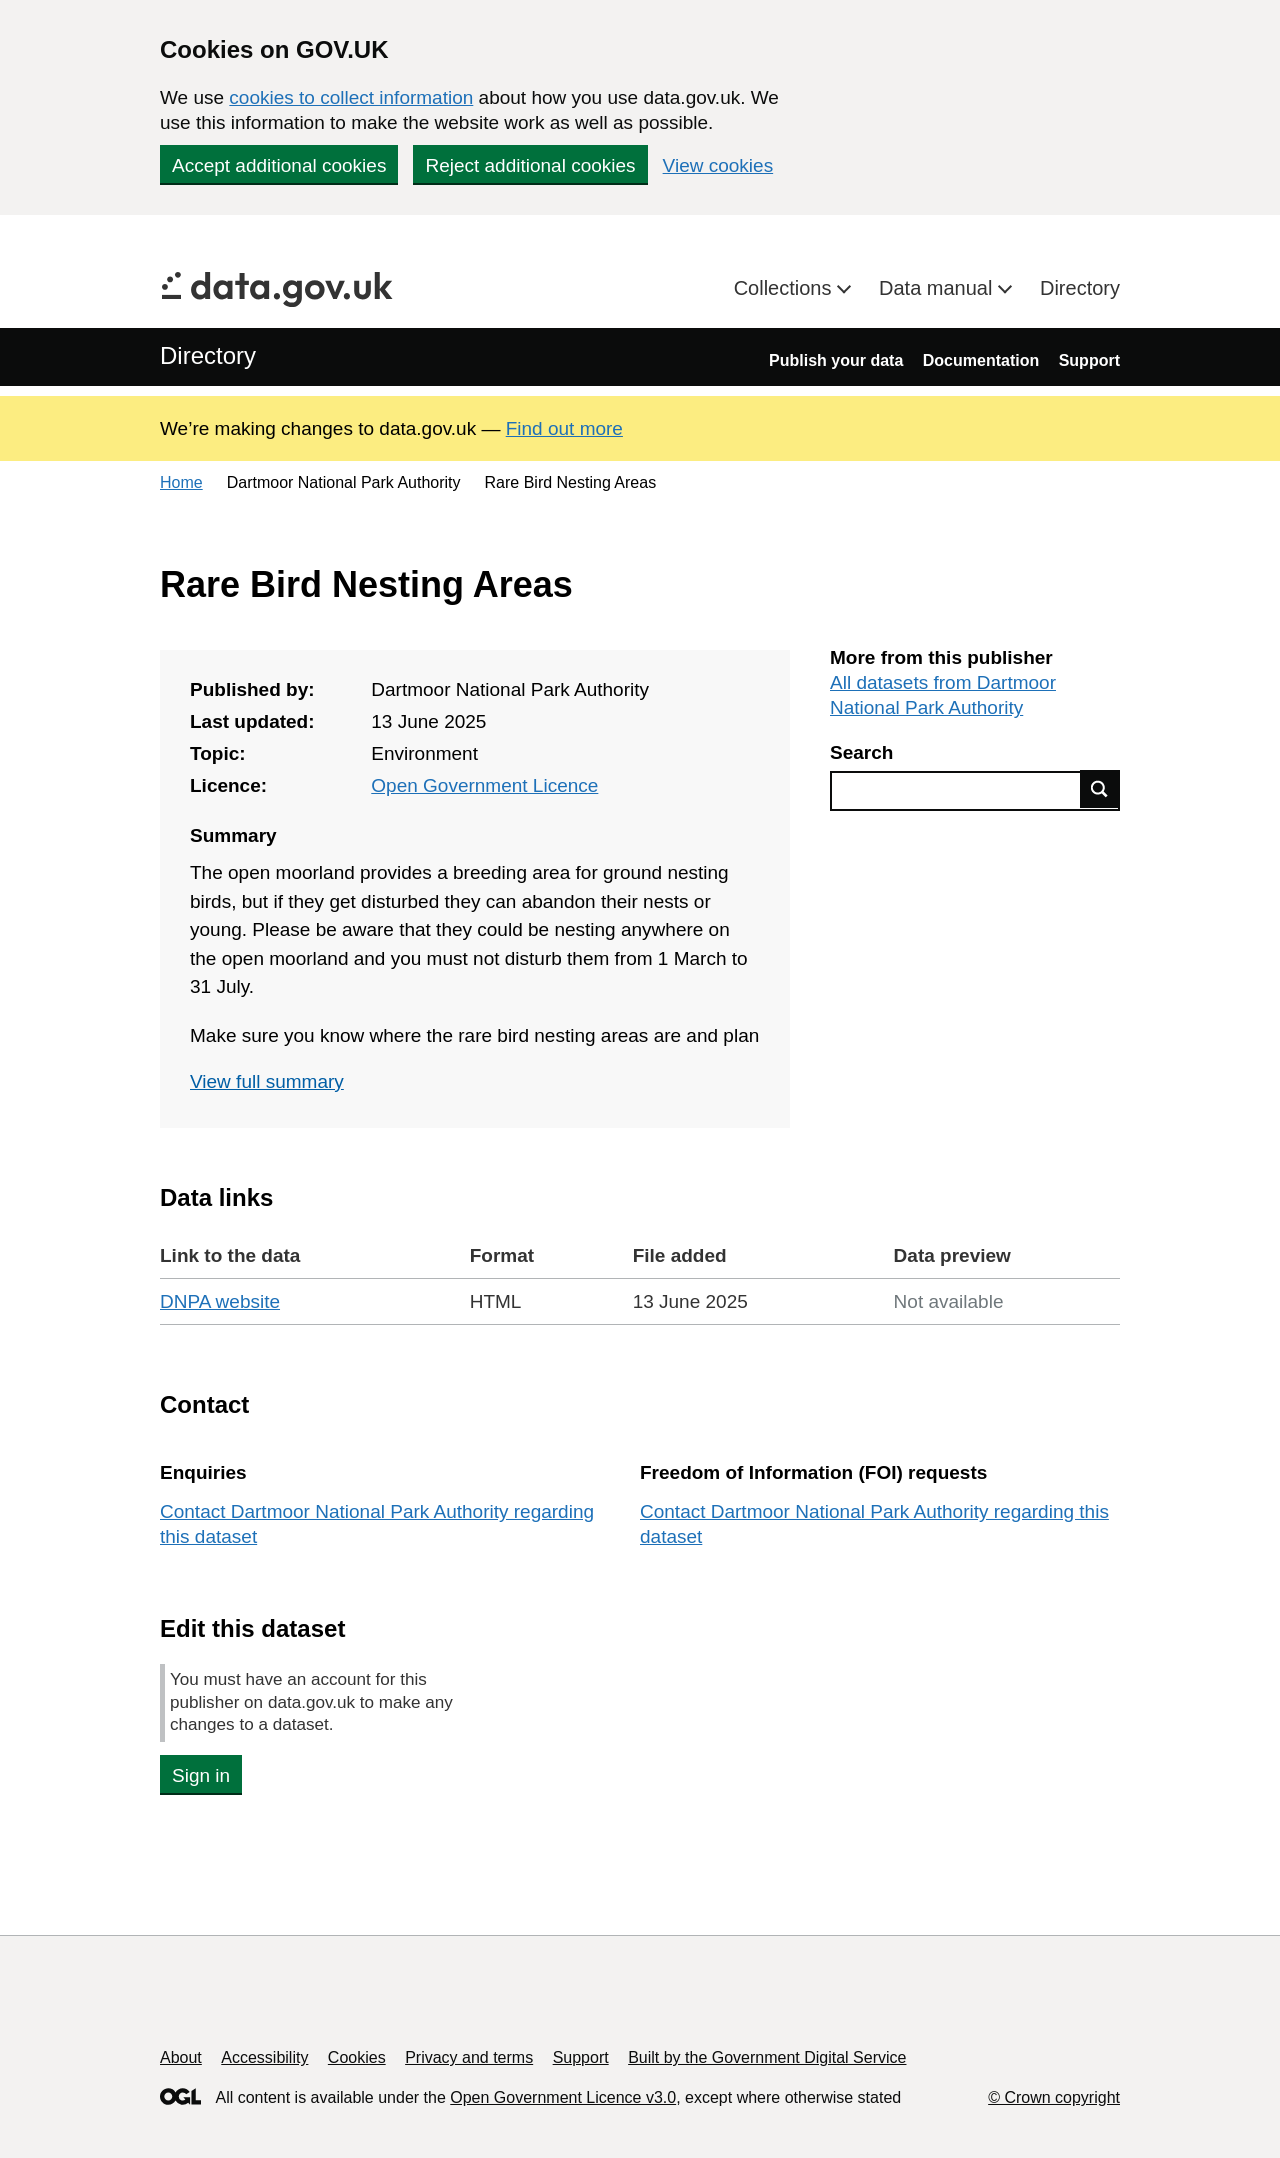 The image size is (1280, 2158). Describe the element at coordinates (1100, 789) in the screenshot. I see `Find data` at that location.